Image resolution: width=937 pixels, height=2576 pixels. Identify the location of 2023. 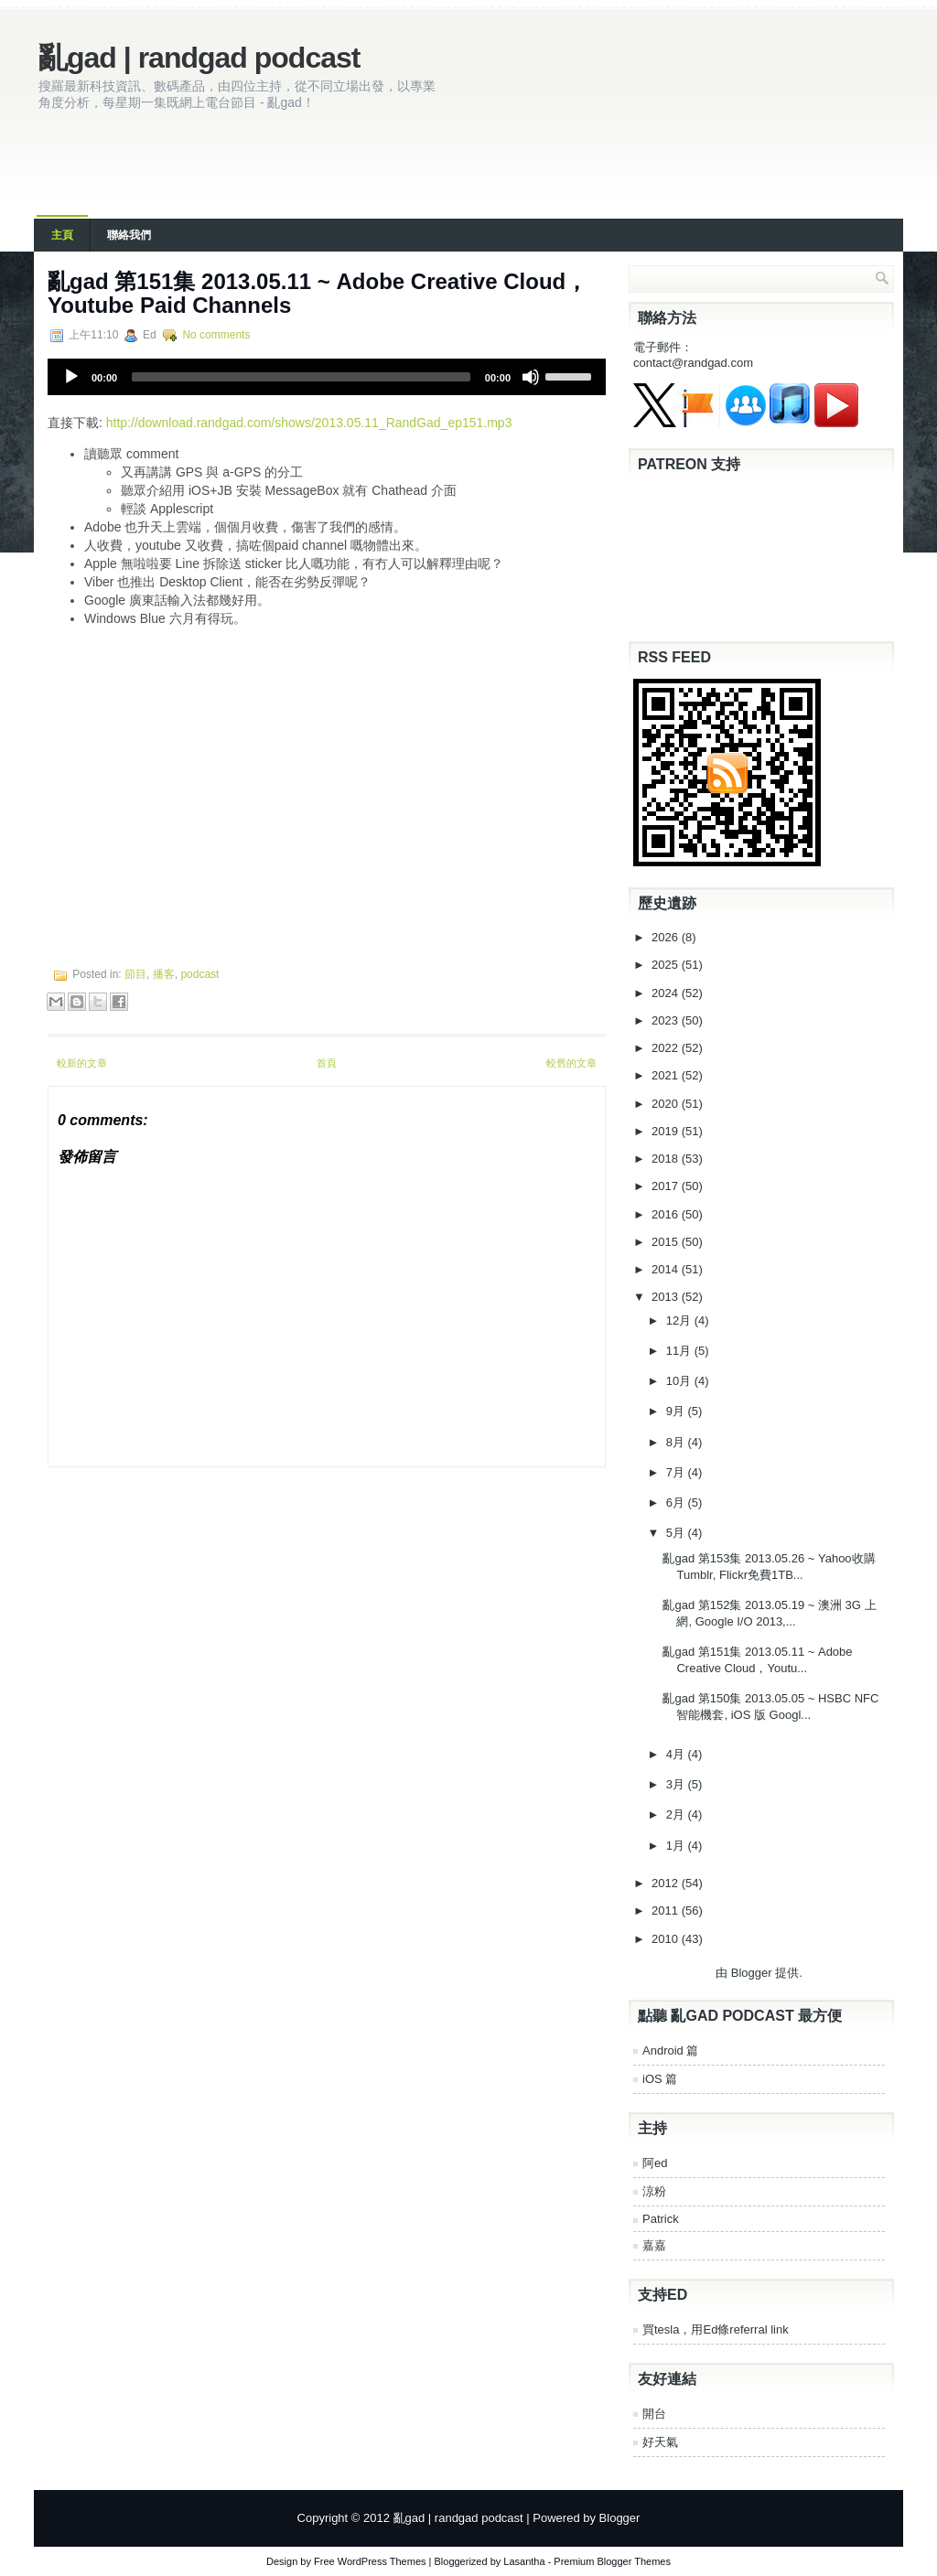
(667, 1020).